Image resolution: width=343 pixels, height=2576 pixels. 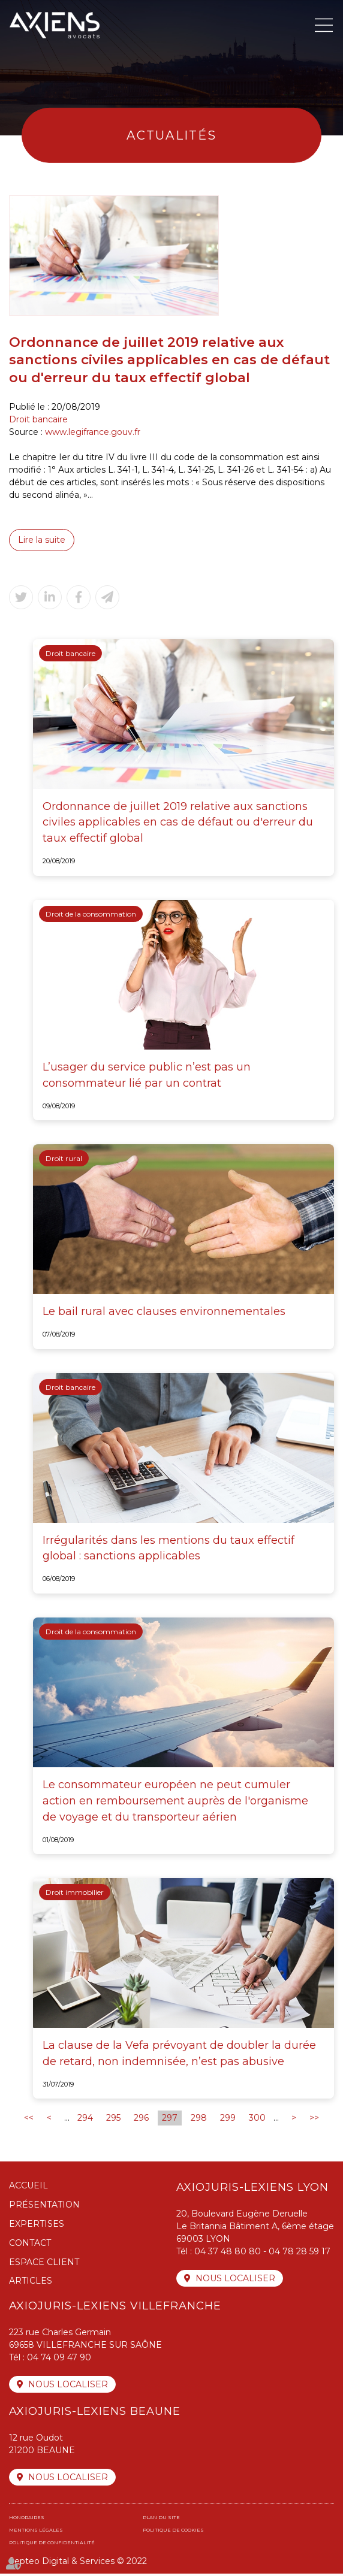 I want to click on Politique de confidentialité, so click(x=52, y=2545).